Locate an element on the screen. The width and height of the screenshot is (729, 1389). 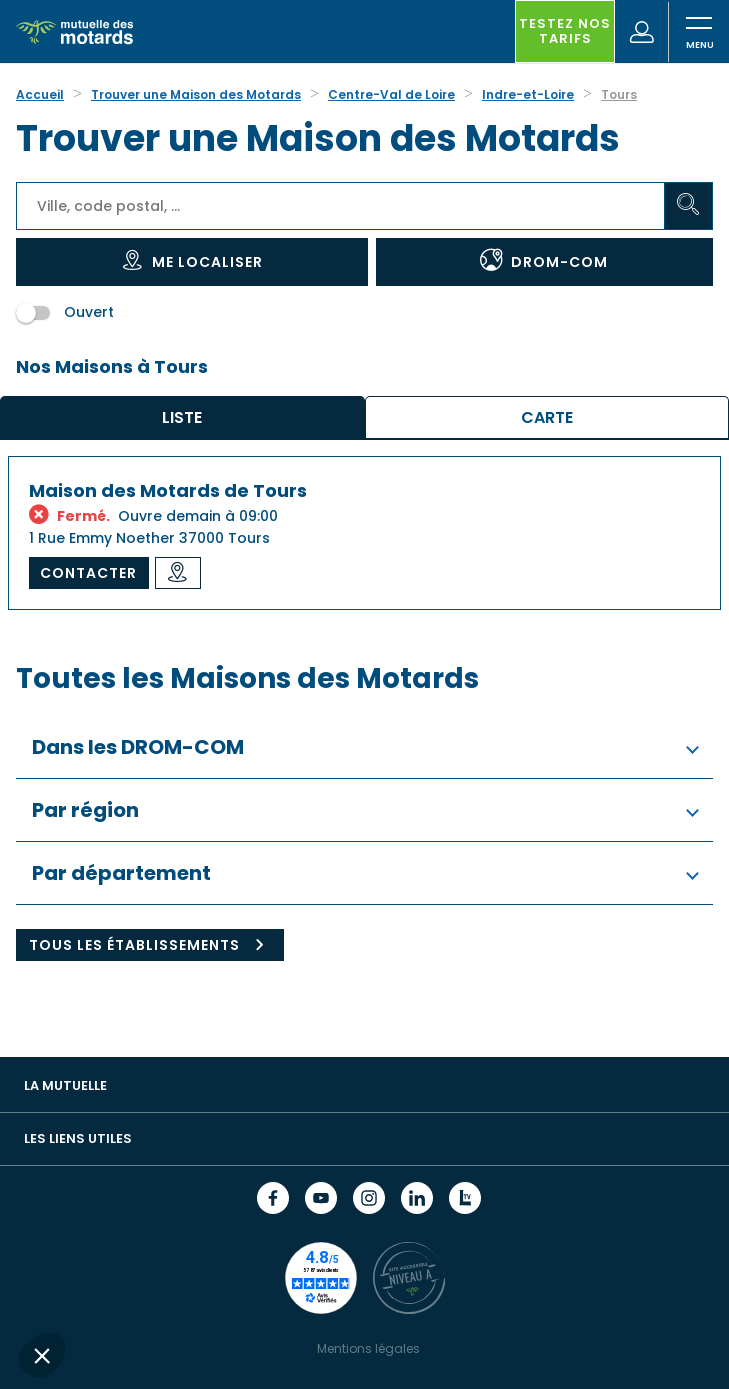
Maison des Motards de Tours is located at coordinates (168, 490).